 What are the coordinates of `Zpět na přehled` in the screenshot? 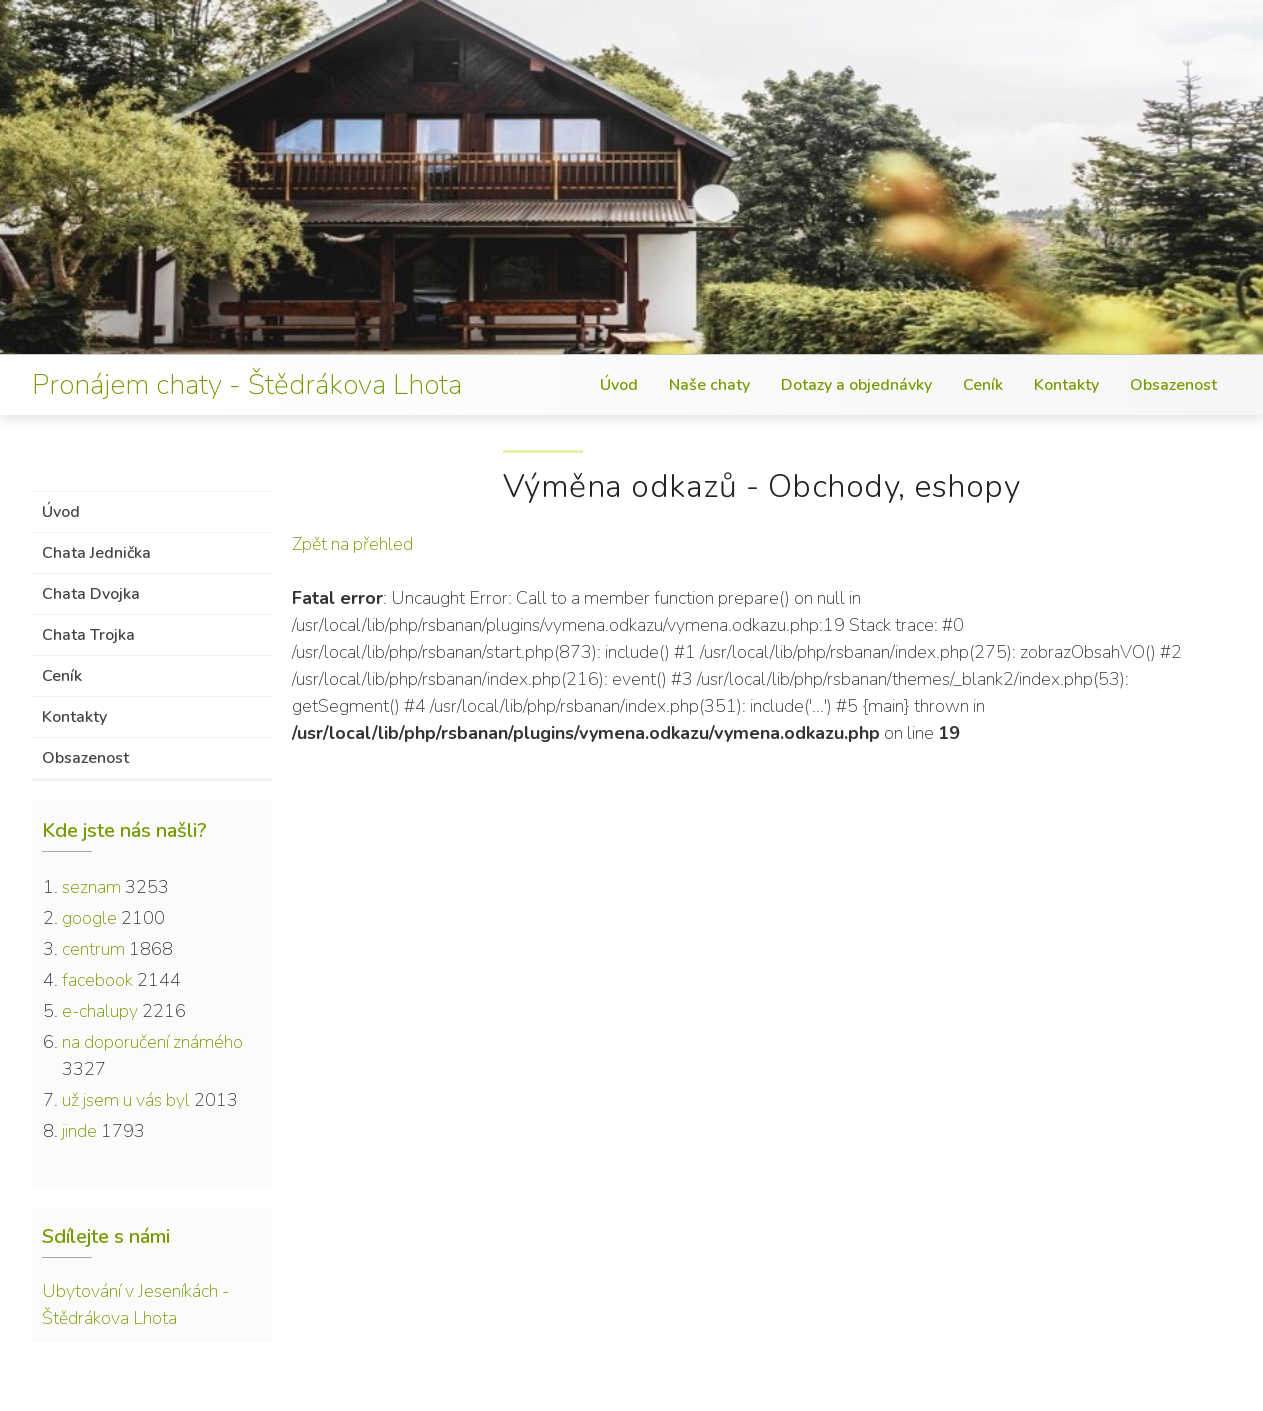 It's located at (352, 544).